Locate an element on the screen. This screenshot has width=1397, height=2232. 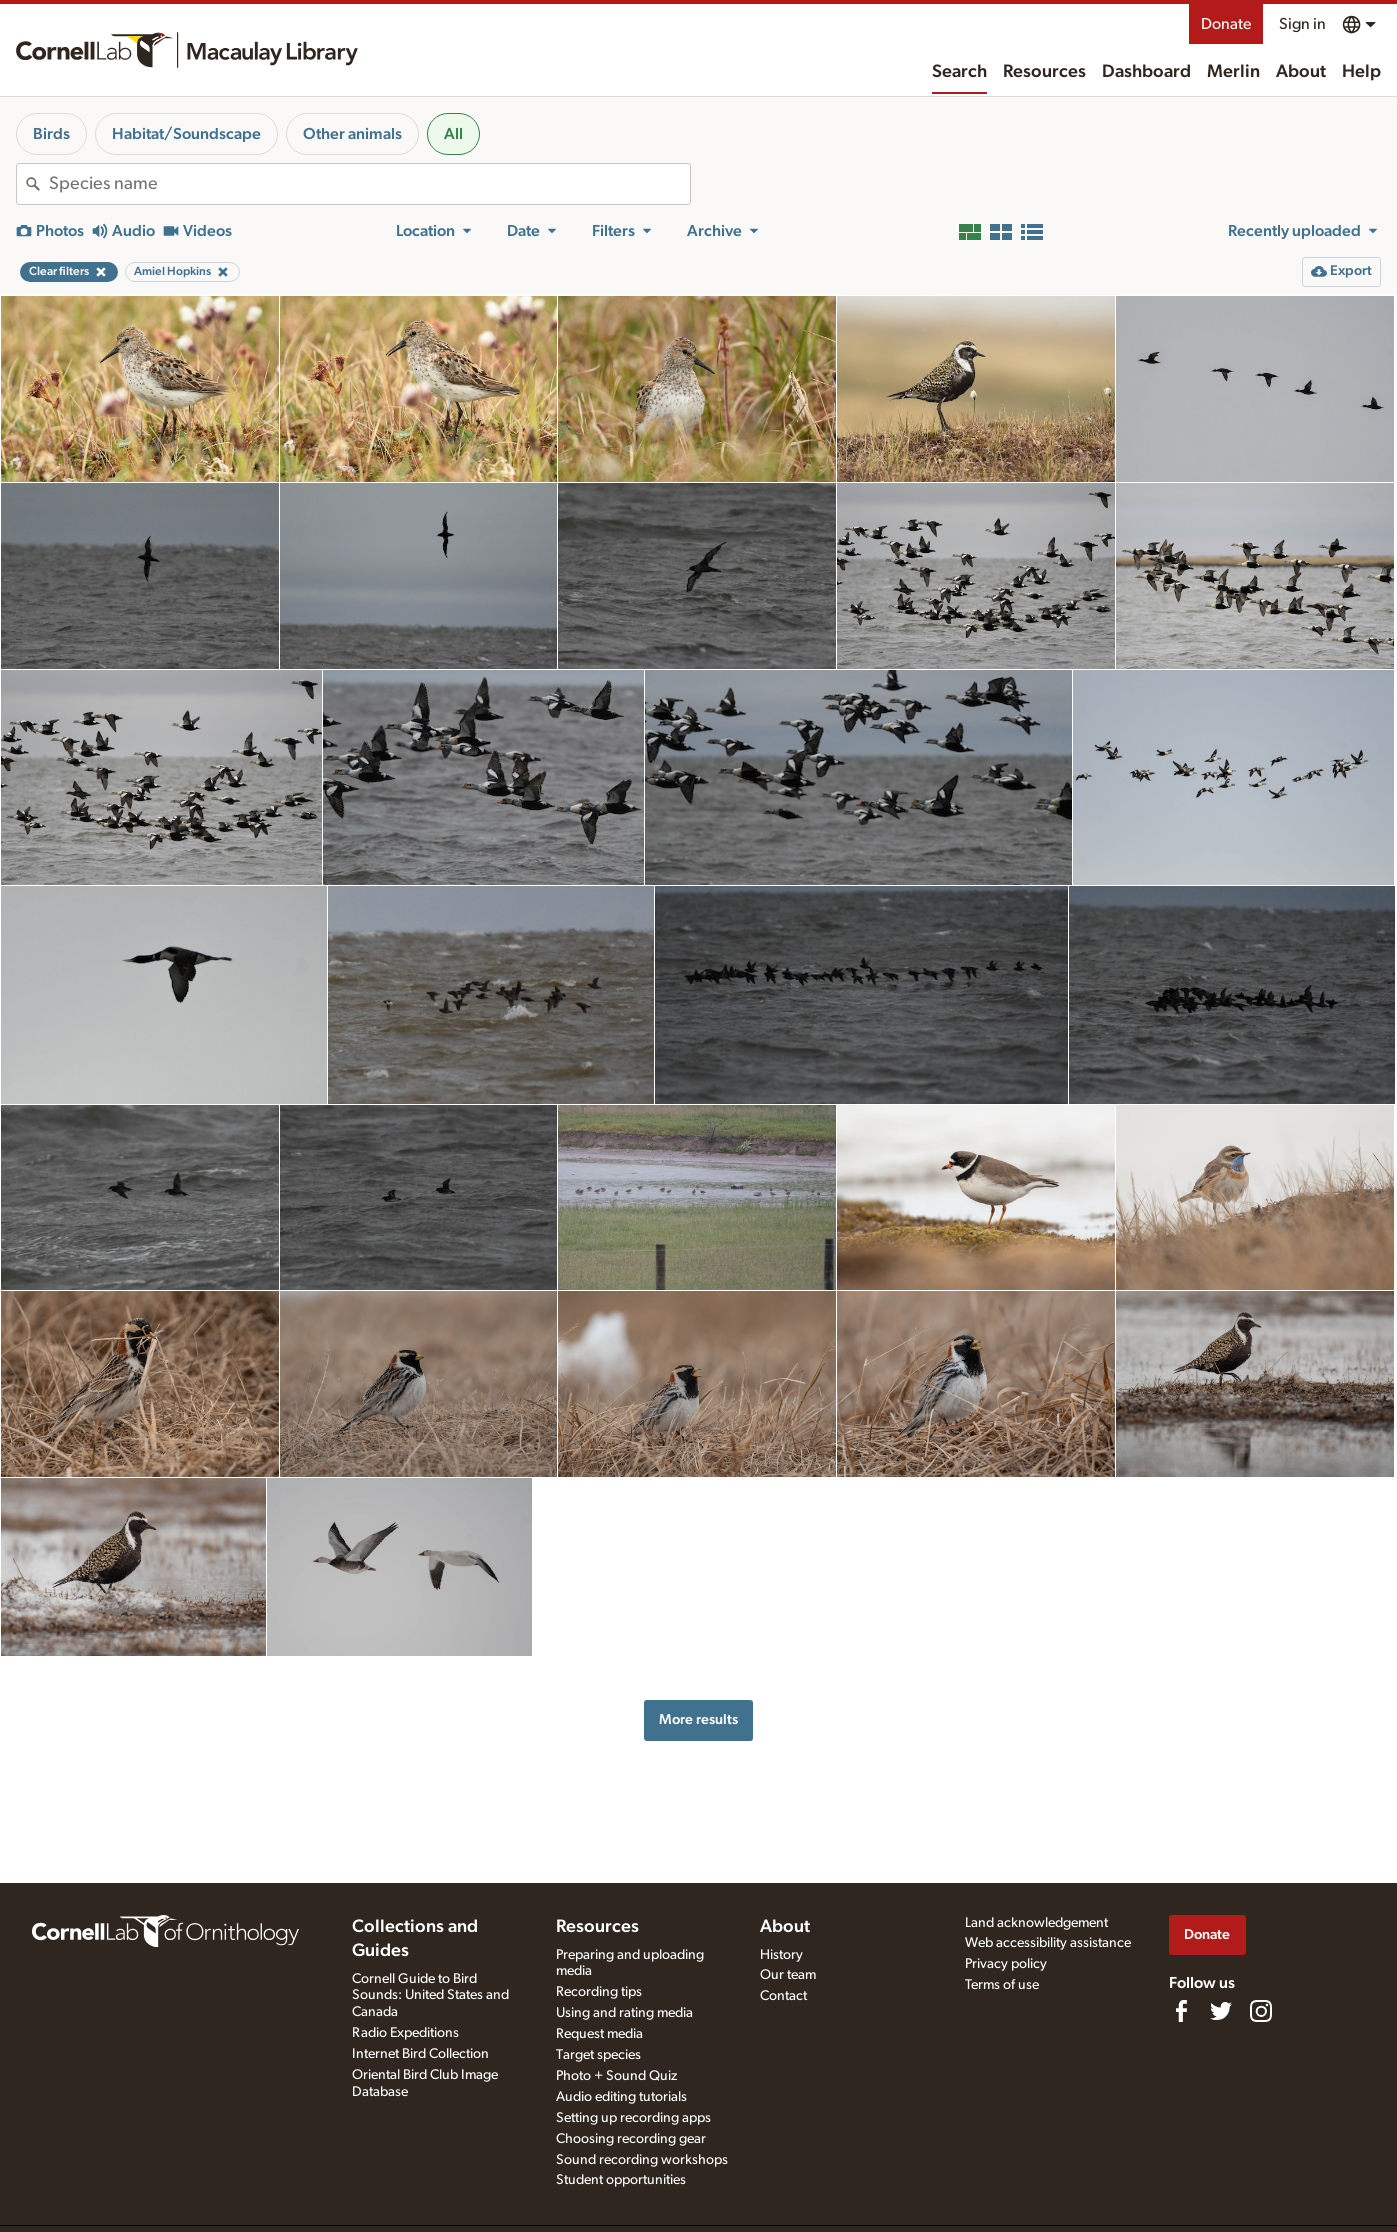
Donate is located at coordinates (1226, 24).